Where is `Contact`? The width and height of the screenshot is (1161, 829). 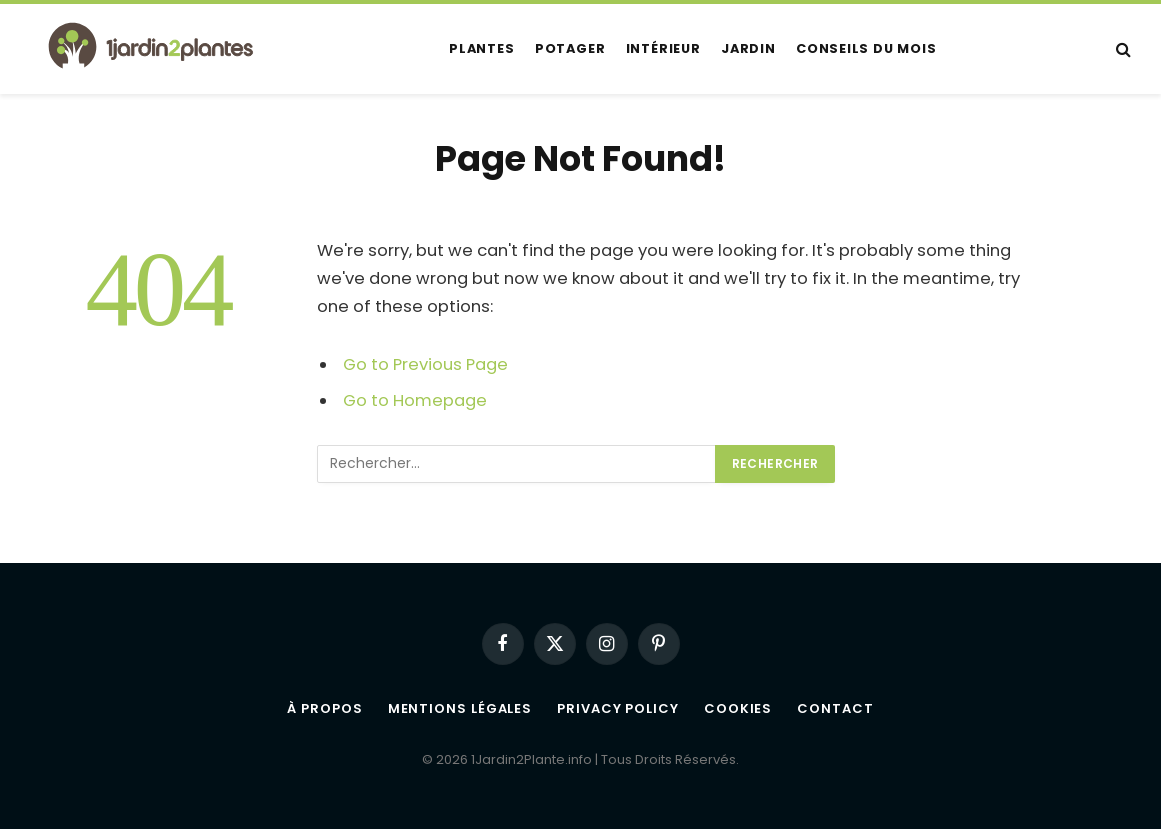
Contact is located at coordinates (835, 708).